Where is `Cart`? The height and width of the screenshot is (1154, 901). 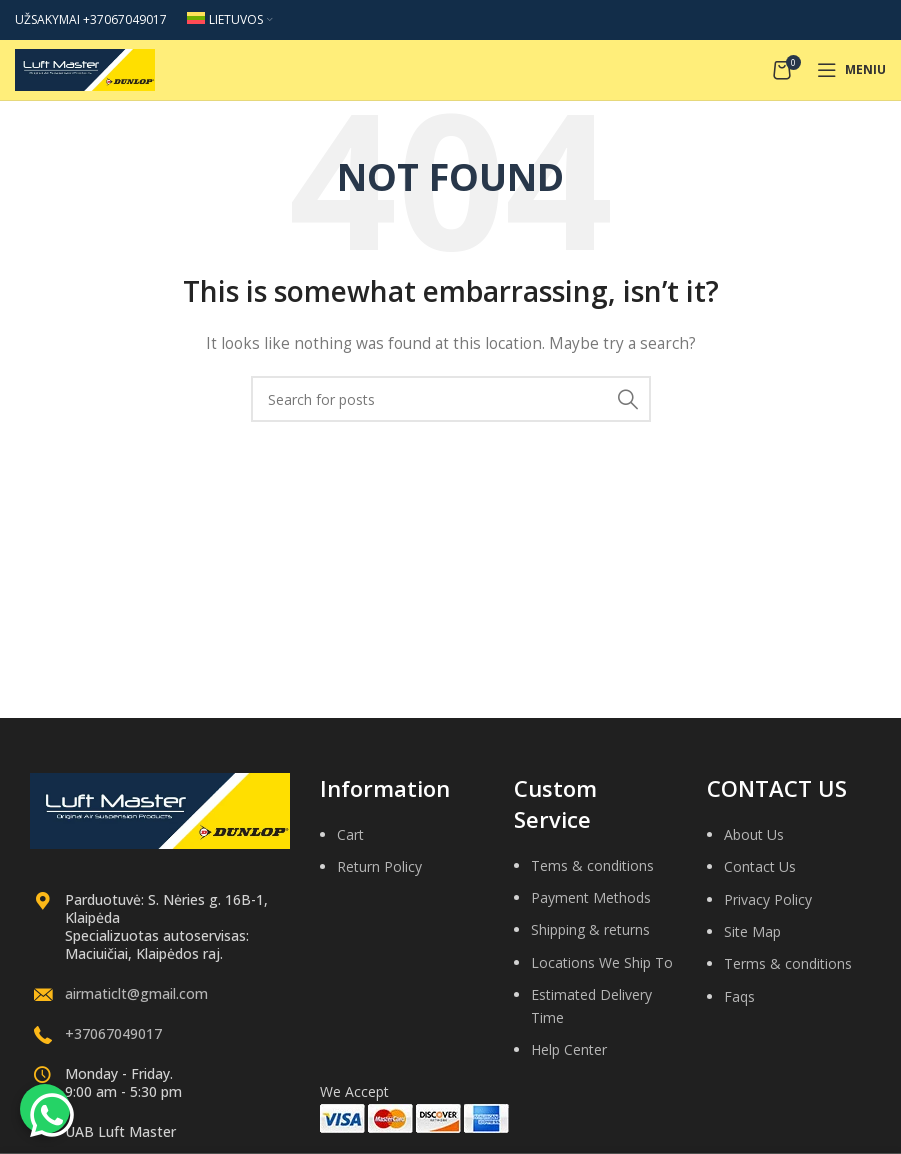 Cart is located at coordinates (350, 834).